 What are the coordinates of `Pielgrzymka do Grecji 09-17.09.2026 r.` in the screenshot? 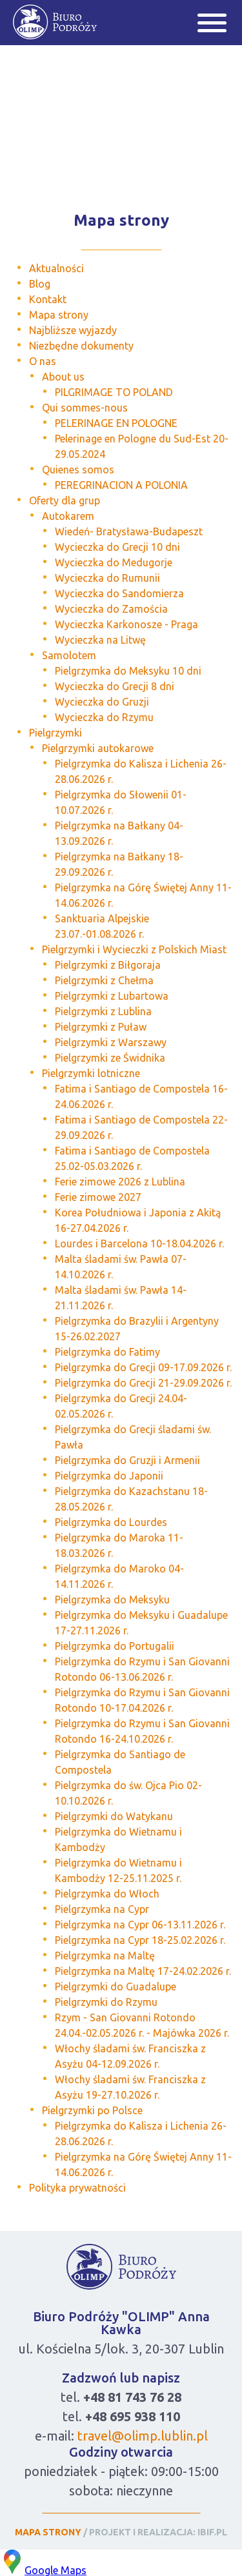 It's located at (143, 1367).